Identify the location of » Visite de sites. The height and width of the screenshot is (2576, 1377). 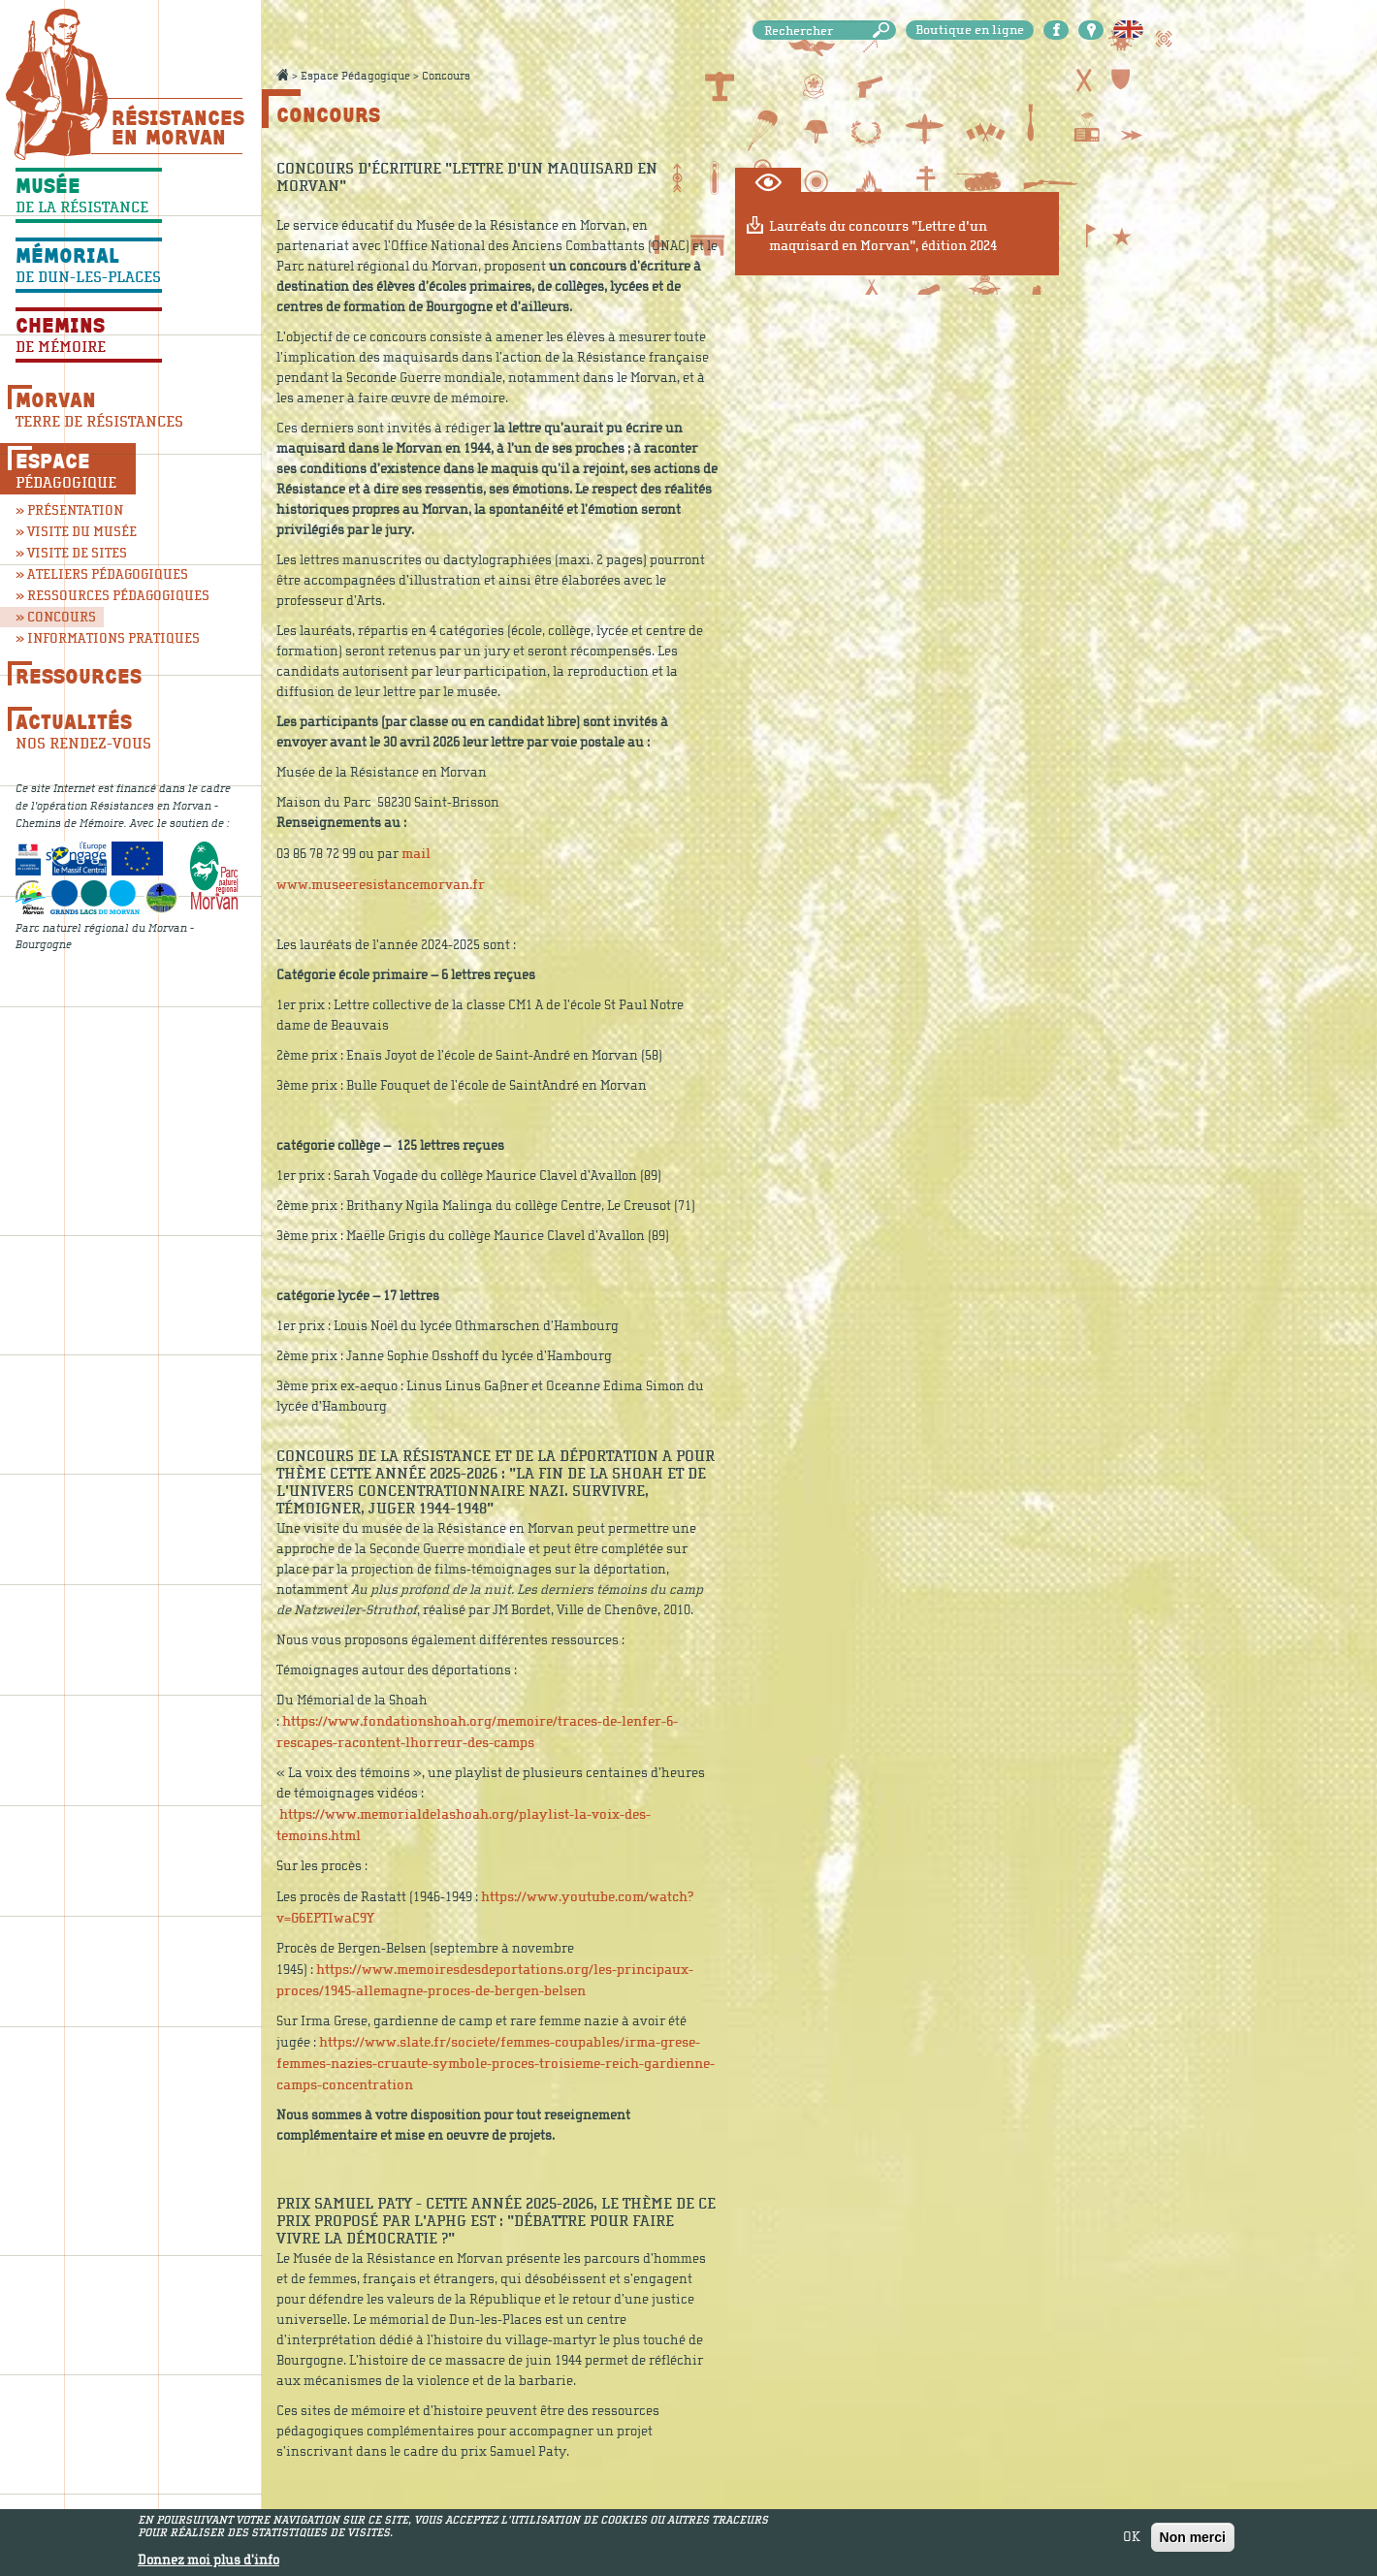
(71, 553).